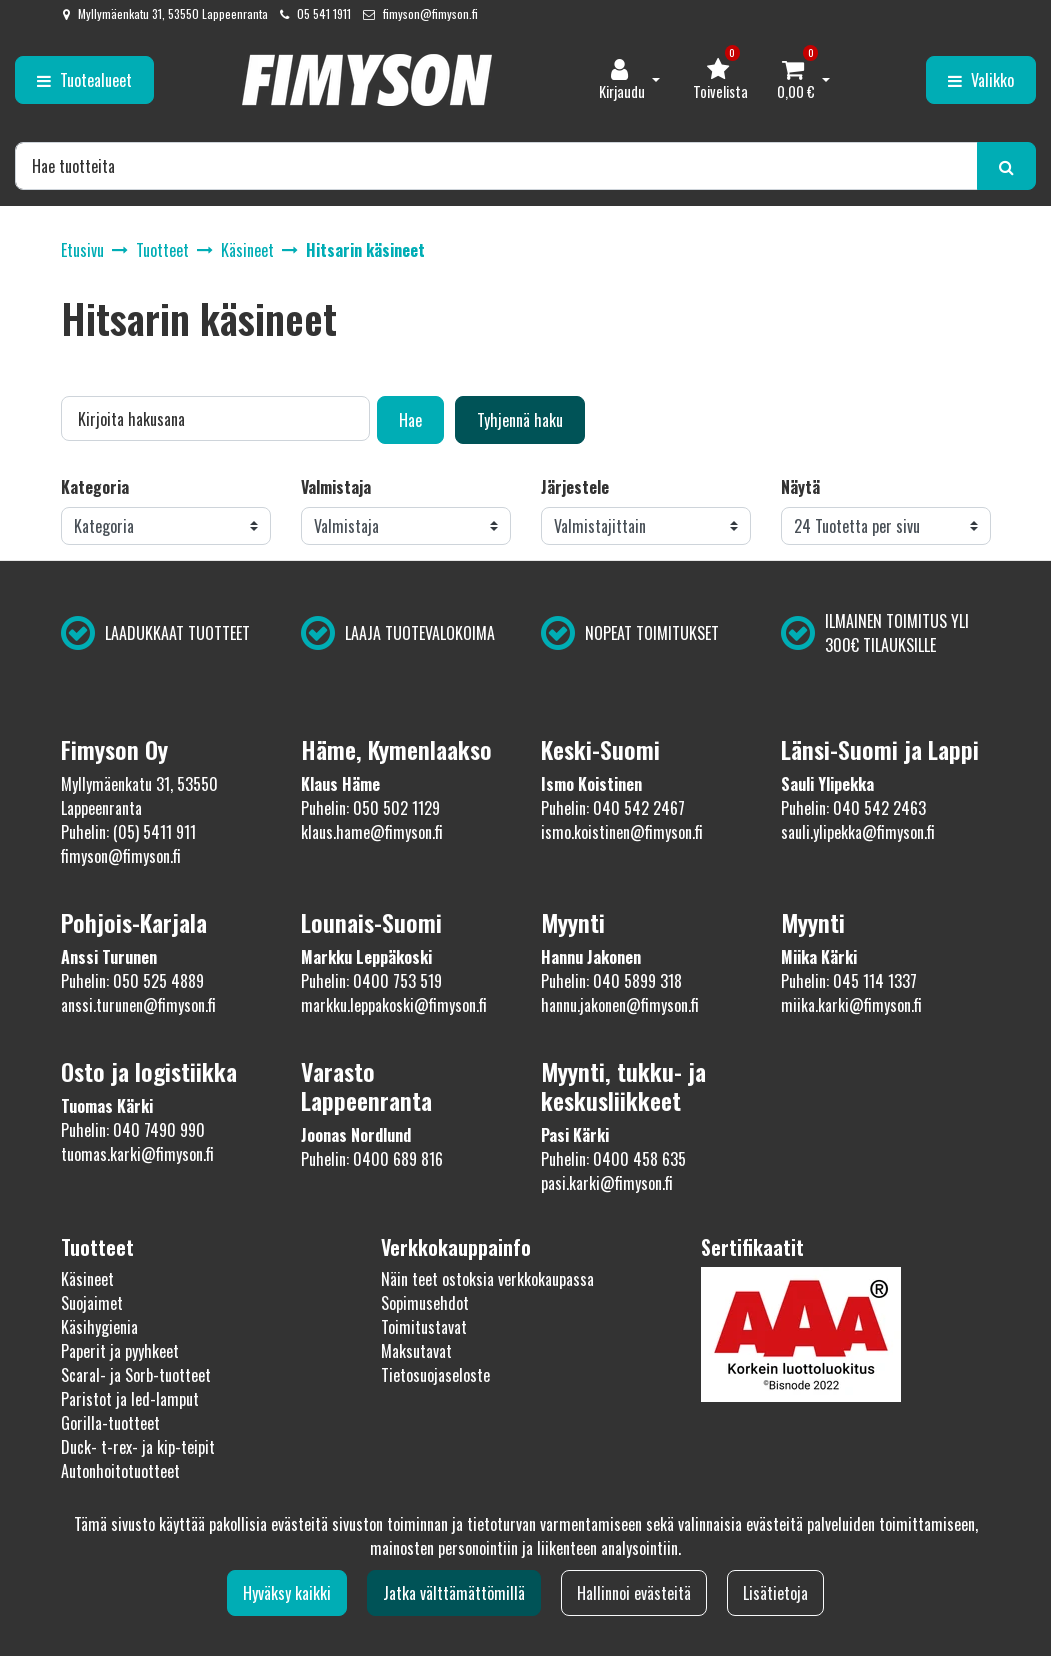  I want to click on Näin teet ostoksia verkkokaupassa, so click(487, 1279).